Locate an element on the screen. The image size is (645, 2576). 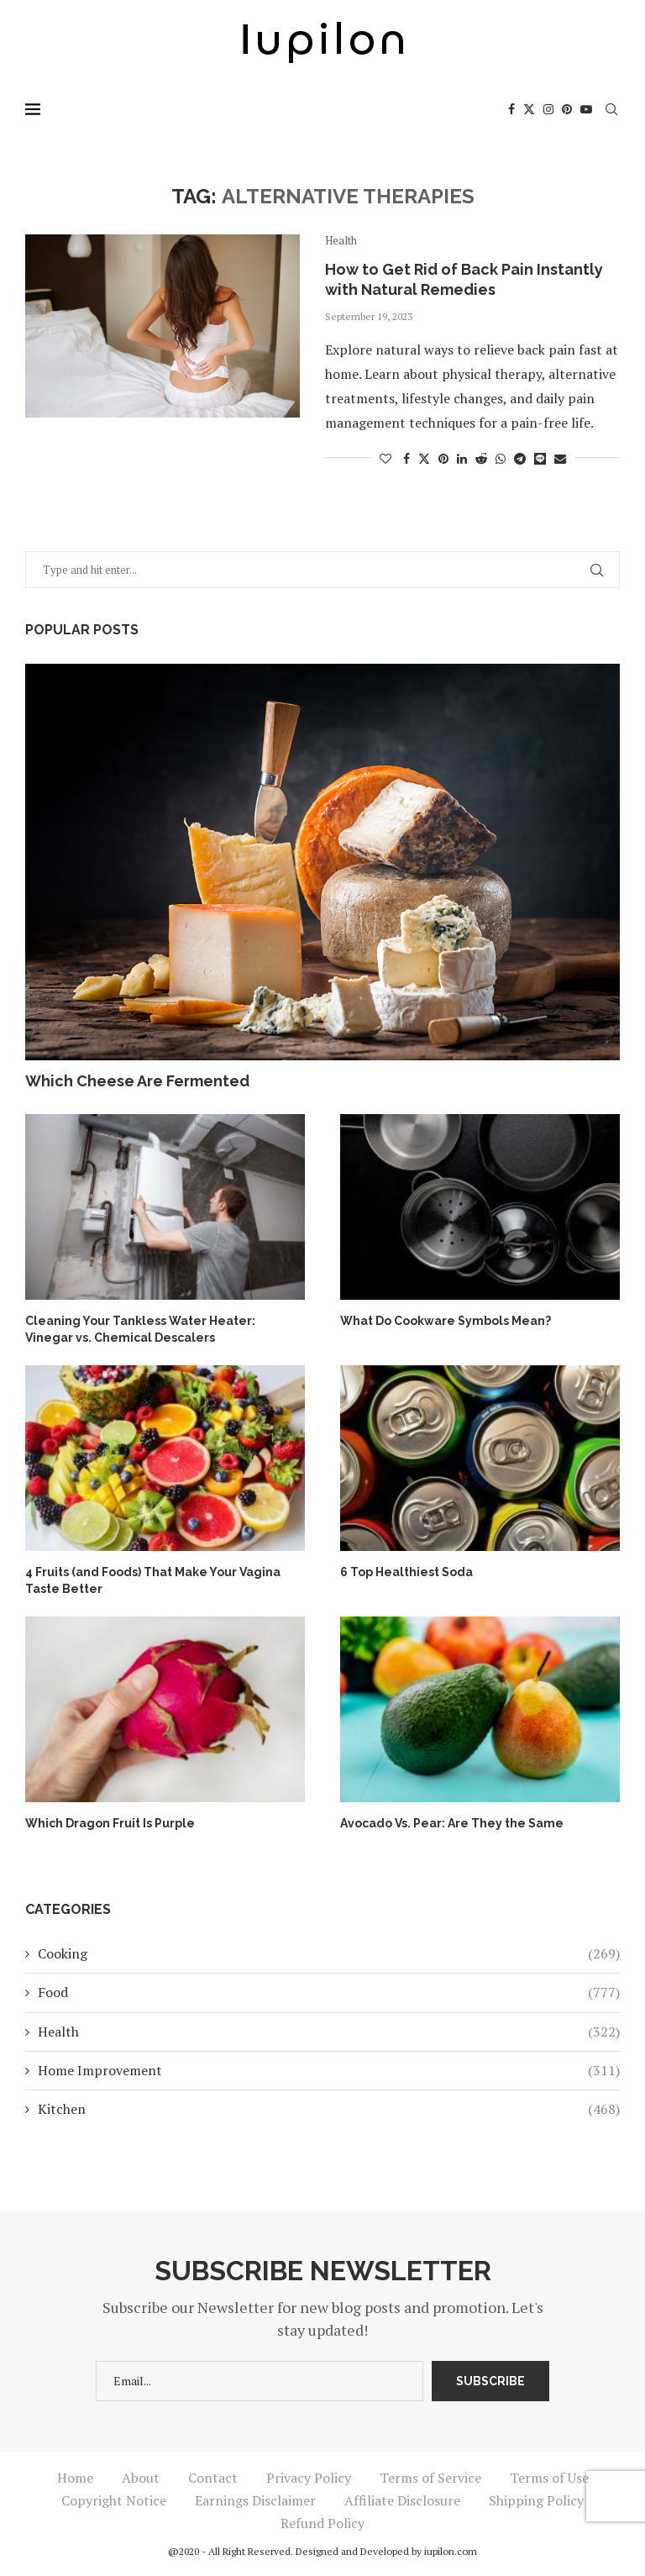
[Twitter] is located at coordinates (529, 109).